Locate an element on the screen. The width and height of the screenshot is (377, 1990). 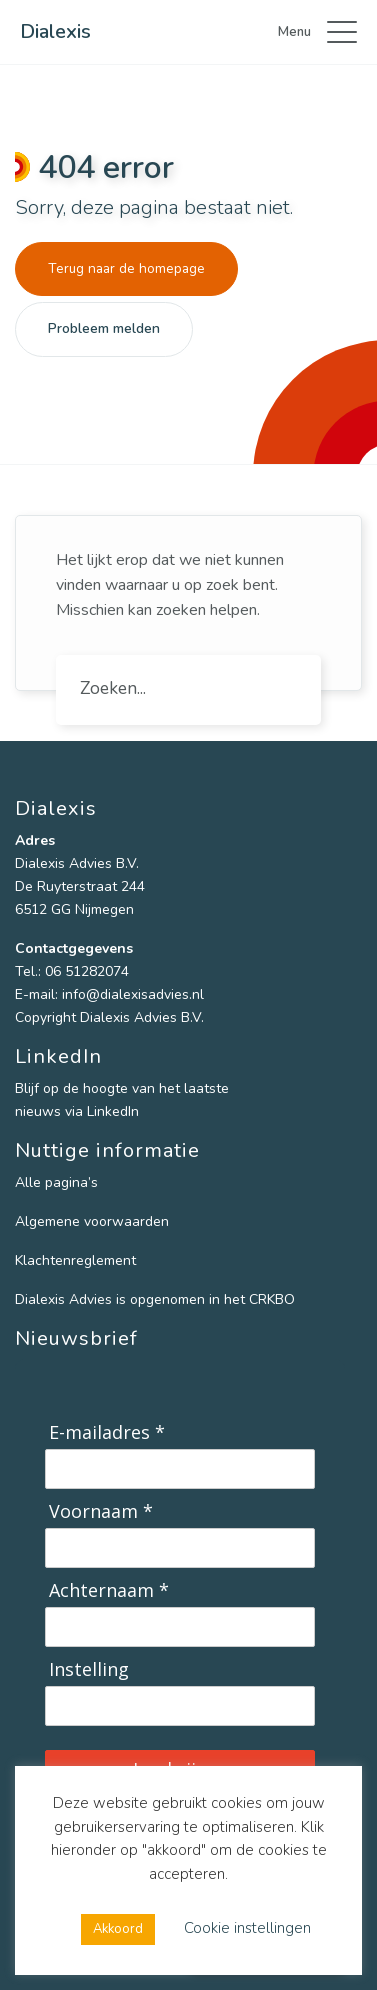
De Ruyterstraat 244 is located at coordinates (80, 886).